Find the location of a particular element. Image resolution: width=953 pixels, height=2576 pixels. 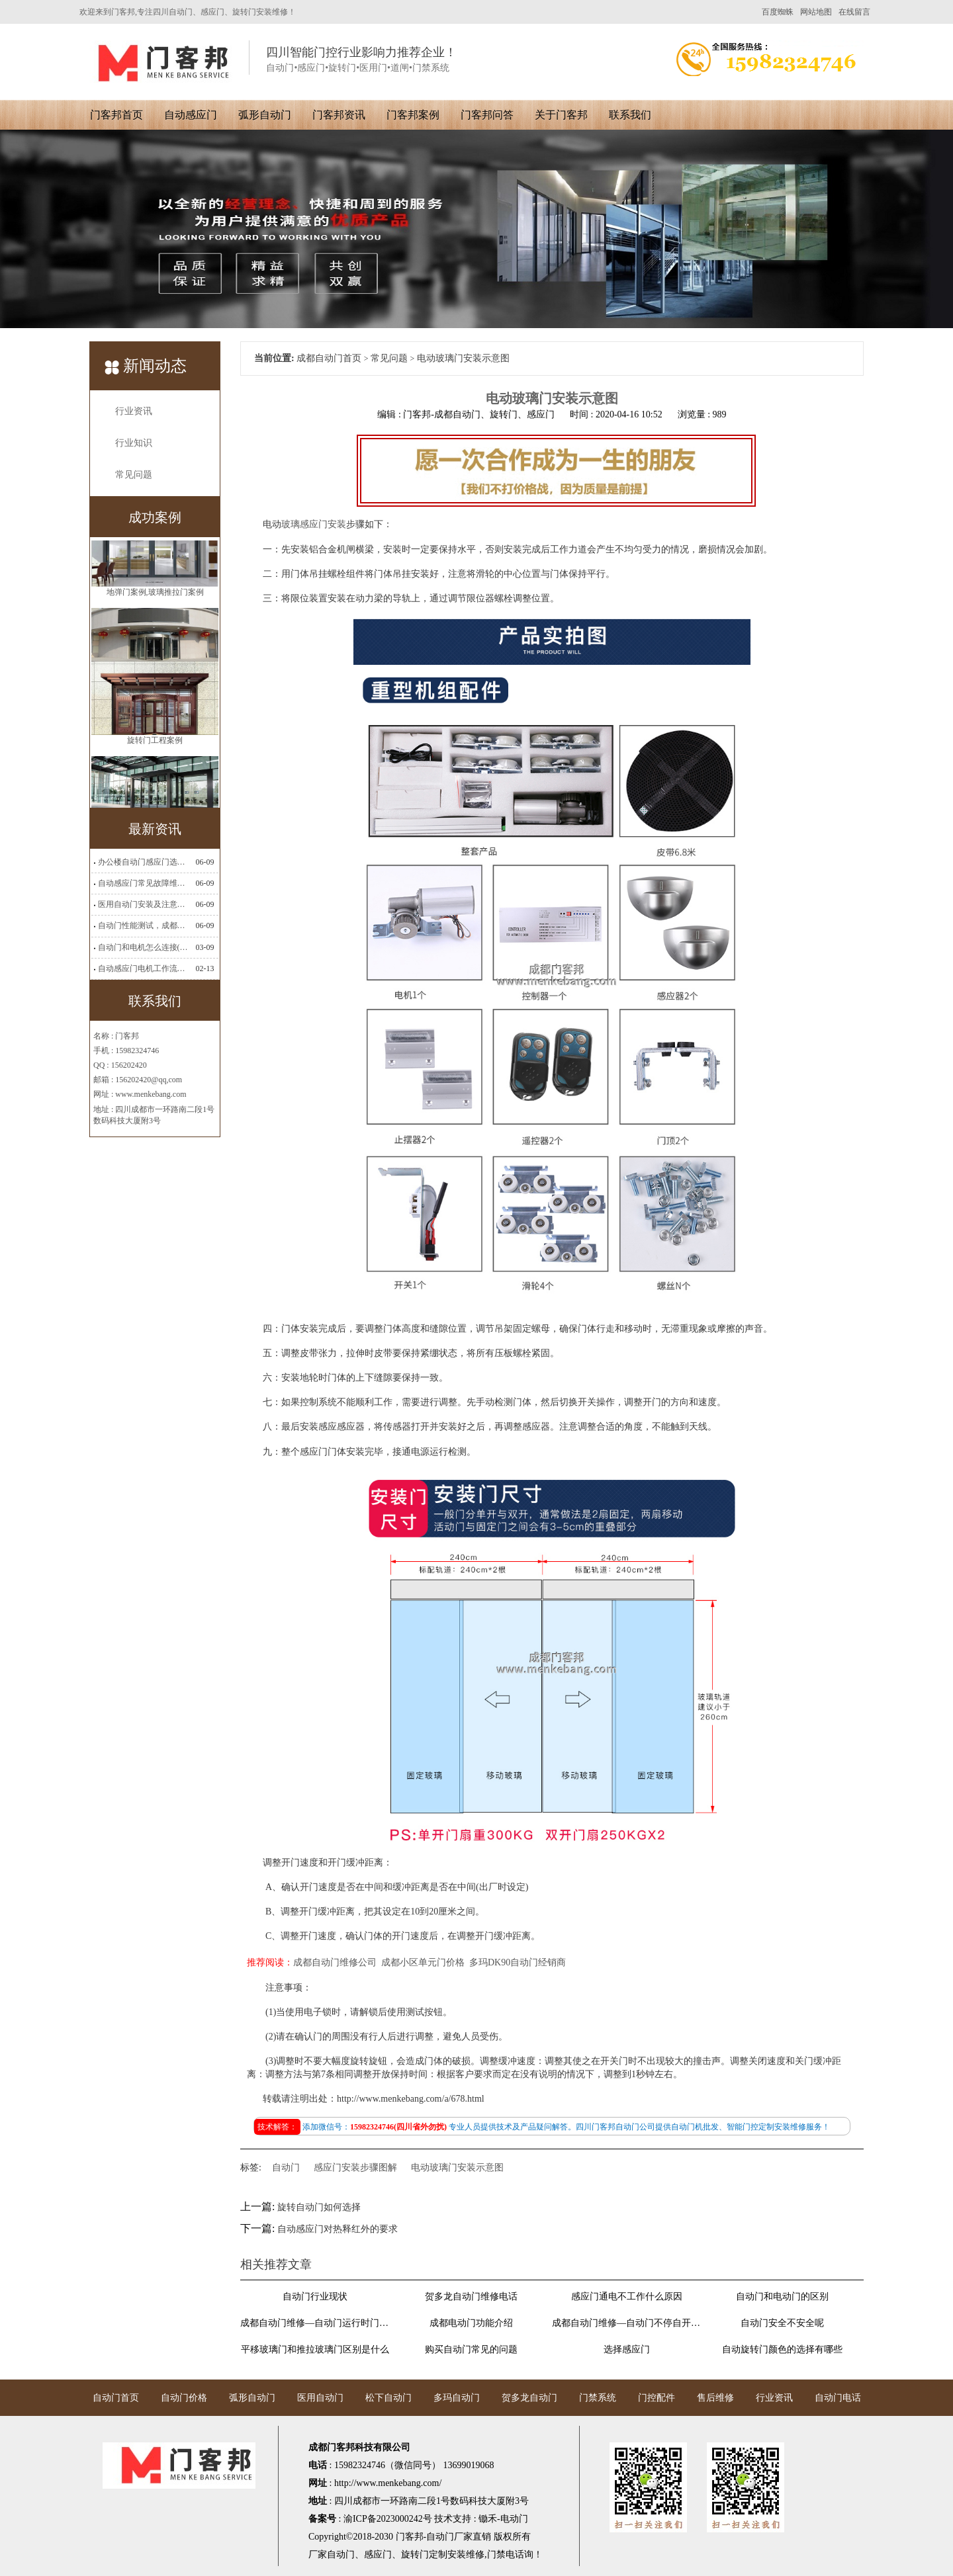

选择感应门 is located at coordinates (627, 2349).